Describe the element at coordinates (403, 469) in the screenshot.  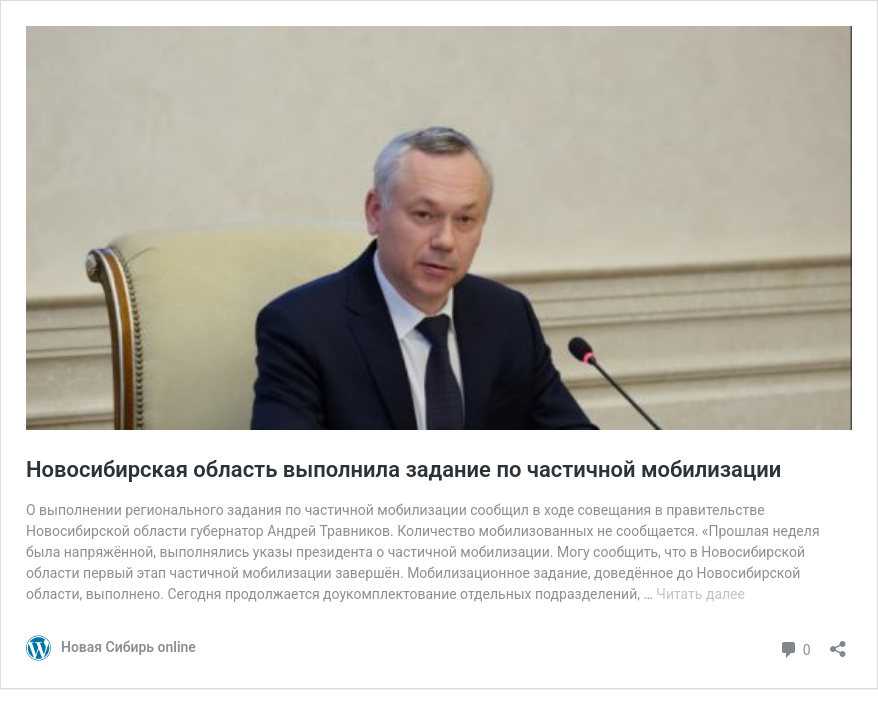
I see `Новосибирская область выполнила задание по частичной мобилизации` at that location.